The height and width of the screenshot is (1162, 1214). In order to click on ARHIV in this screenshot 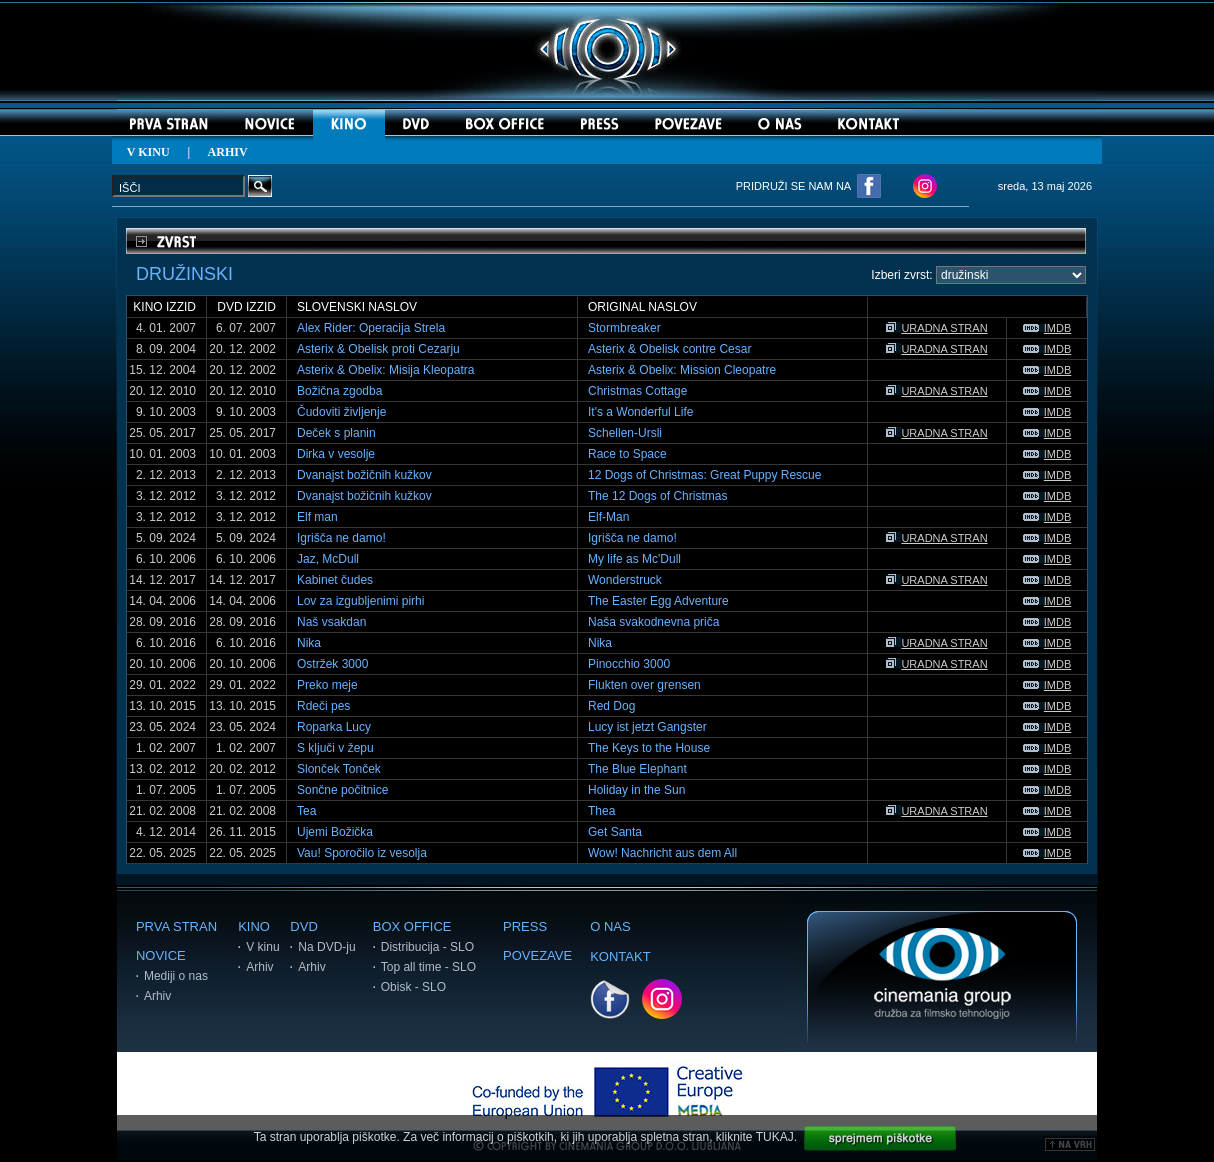, I will do `click(228, 152)`.